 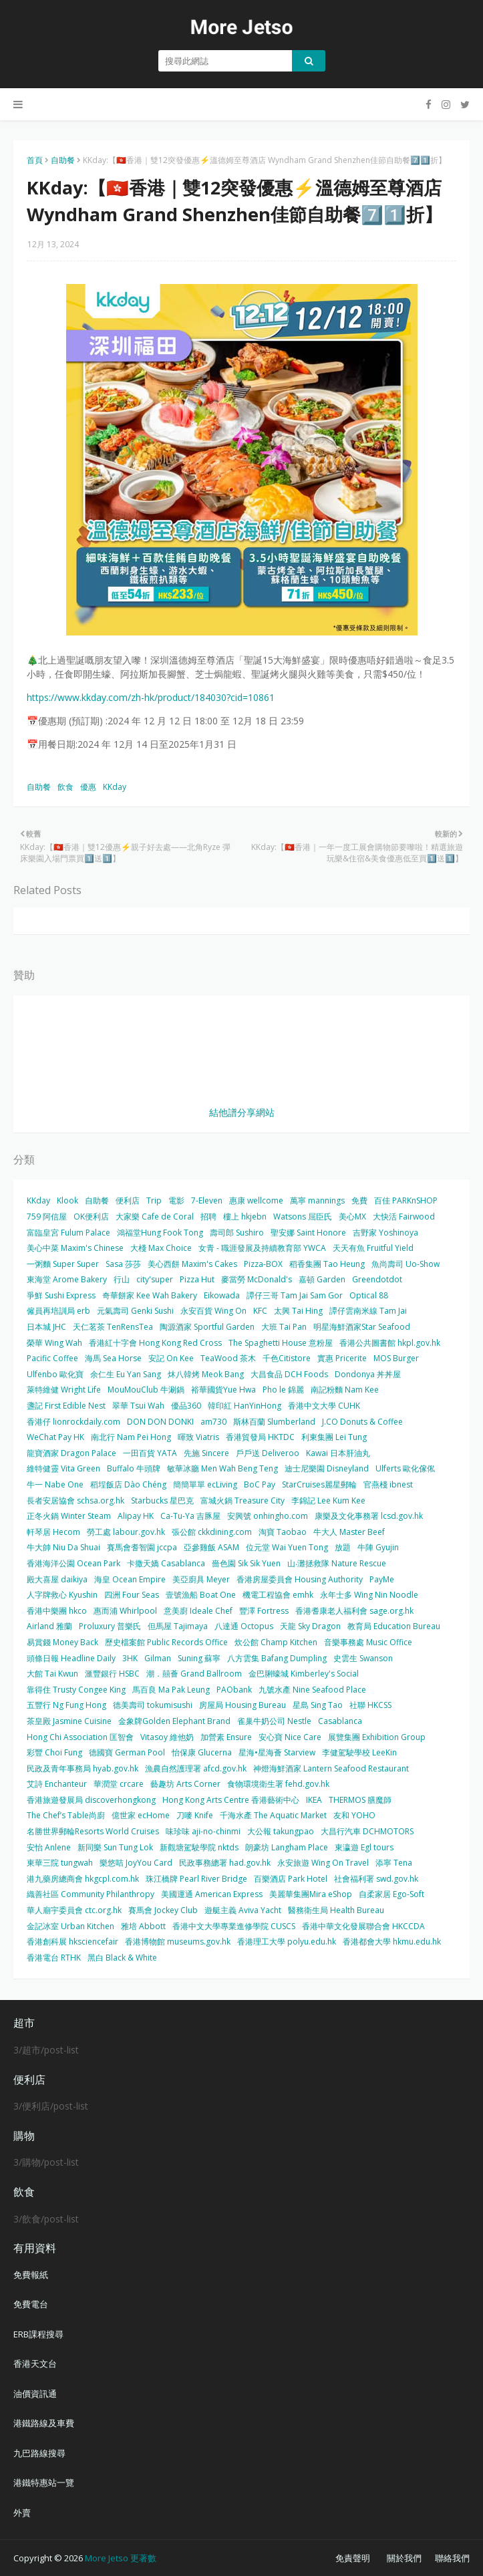 What do you see at coordinates (54, 1752) in the screenshot?
I see `彩豐 Choi Fung` at bounding box center [54, 1752].